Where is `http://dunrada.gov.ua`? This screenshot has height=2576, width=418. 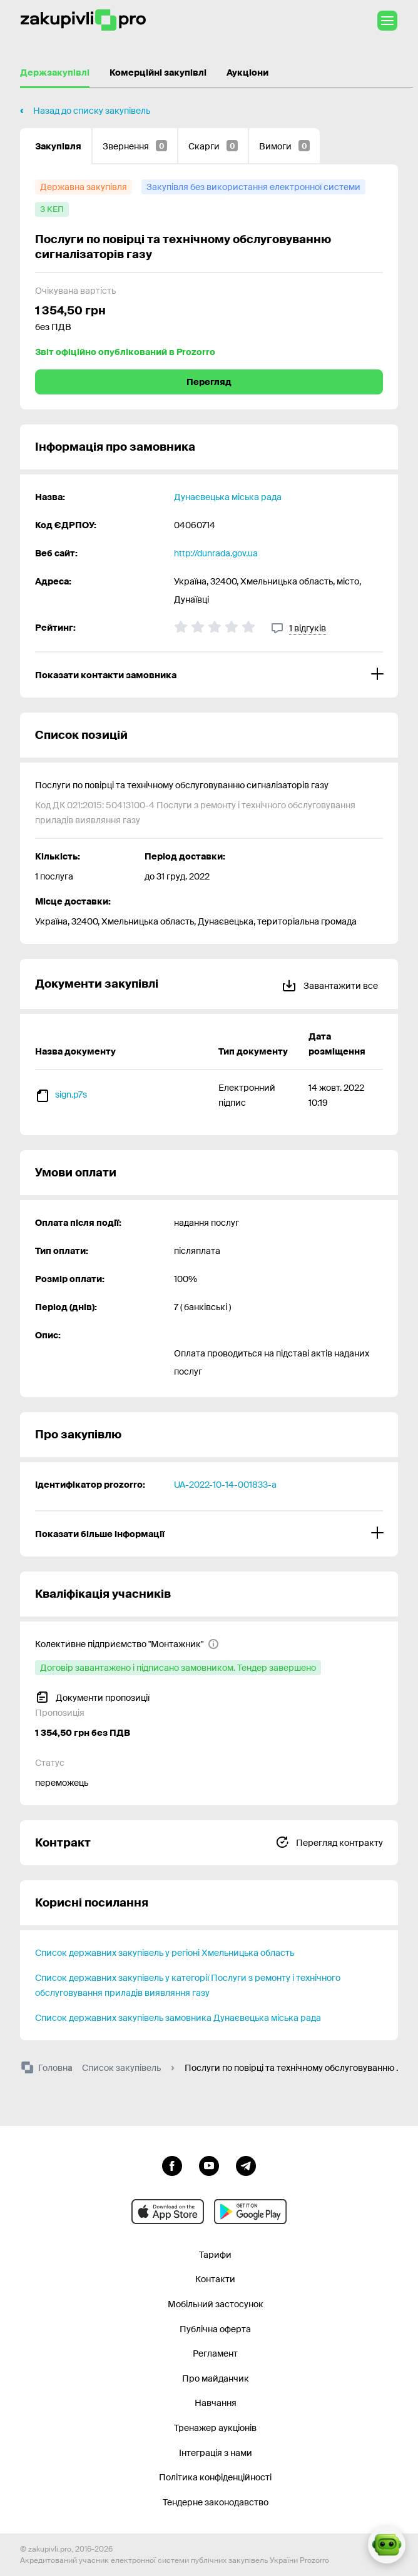
http://dunrada.gov.ua is located at coordinates (216, 553).